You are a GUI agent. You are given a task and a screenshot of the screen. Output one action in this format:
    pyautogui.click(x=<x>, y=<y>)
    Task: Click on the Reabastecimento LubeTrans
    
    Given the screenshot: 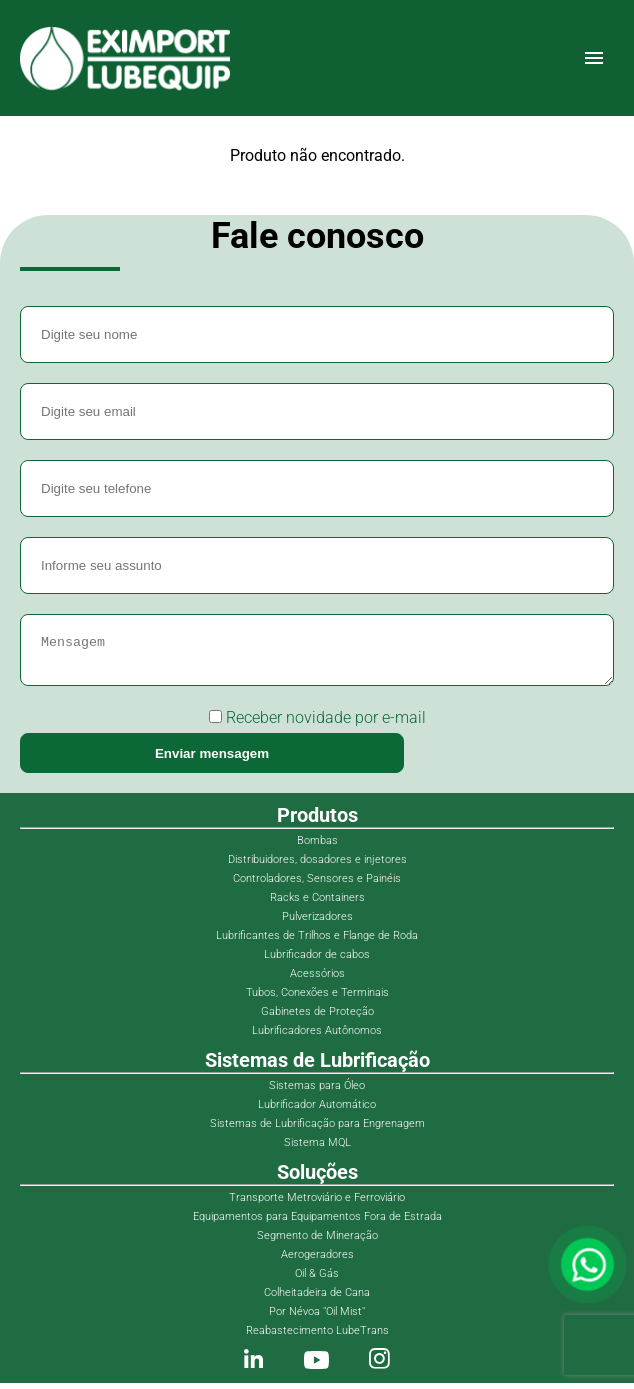 What is the action you would take?
    pyautogui.click(x=317, y=1336)
    